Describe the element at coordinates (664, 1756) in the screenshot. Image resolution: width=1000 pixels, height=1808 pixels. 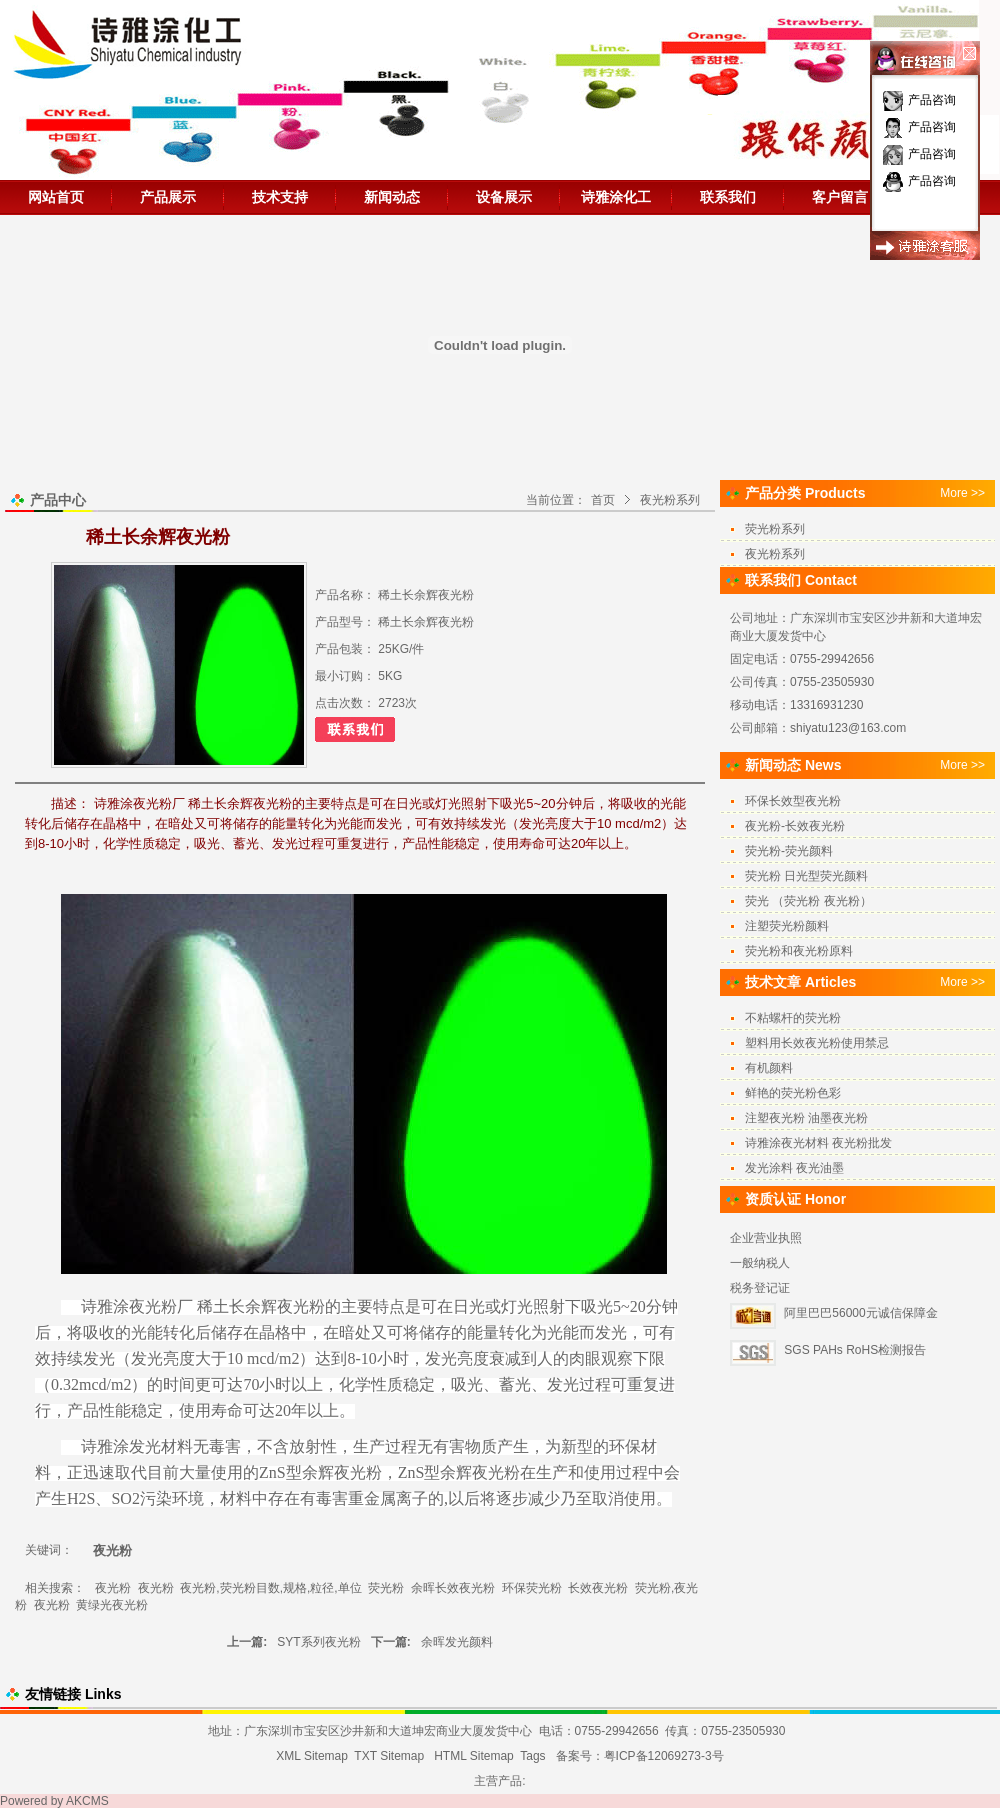
I see `粤ICP备12069273-3号` at that location.